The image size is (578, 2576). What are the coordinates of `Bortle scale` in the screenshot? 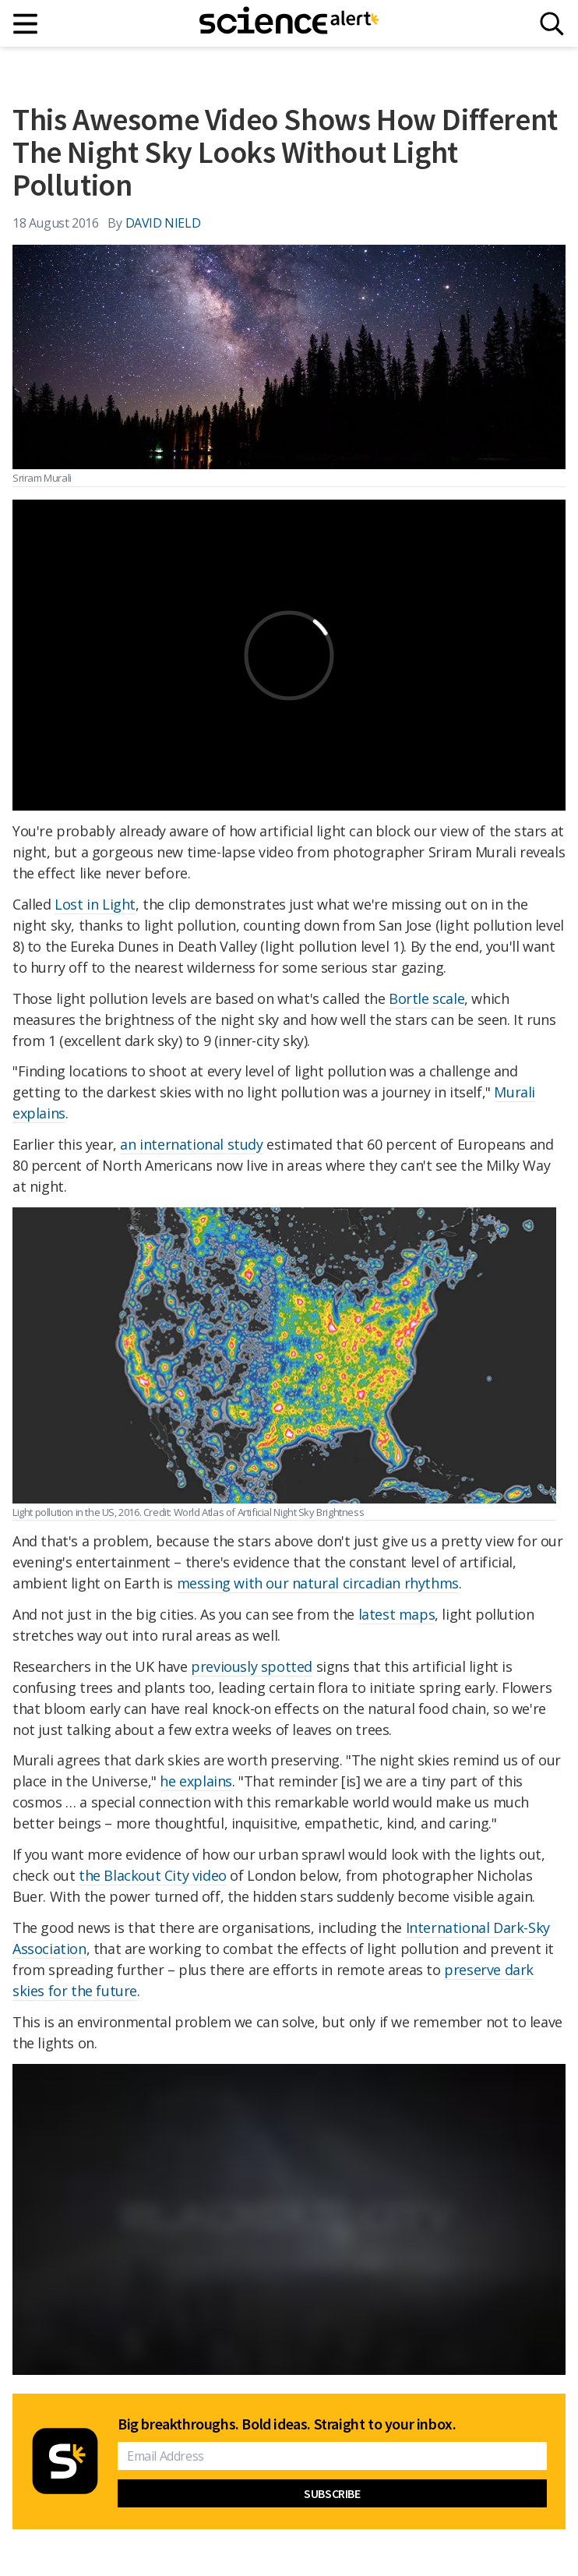 It's located at (426, 998).